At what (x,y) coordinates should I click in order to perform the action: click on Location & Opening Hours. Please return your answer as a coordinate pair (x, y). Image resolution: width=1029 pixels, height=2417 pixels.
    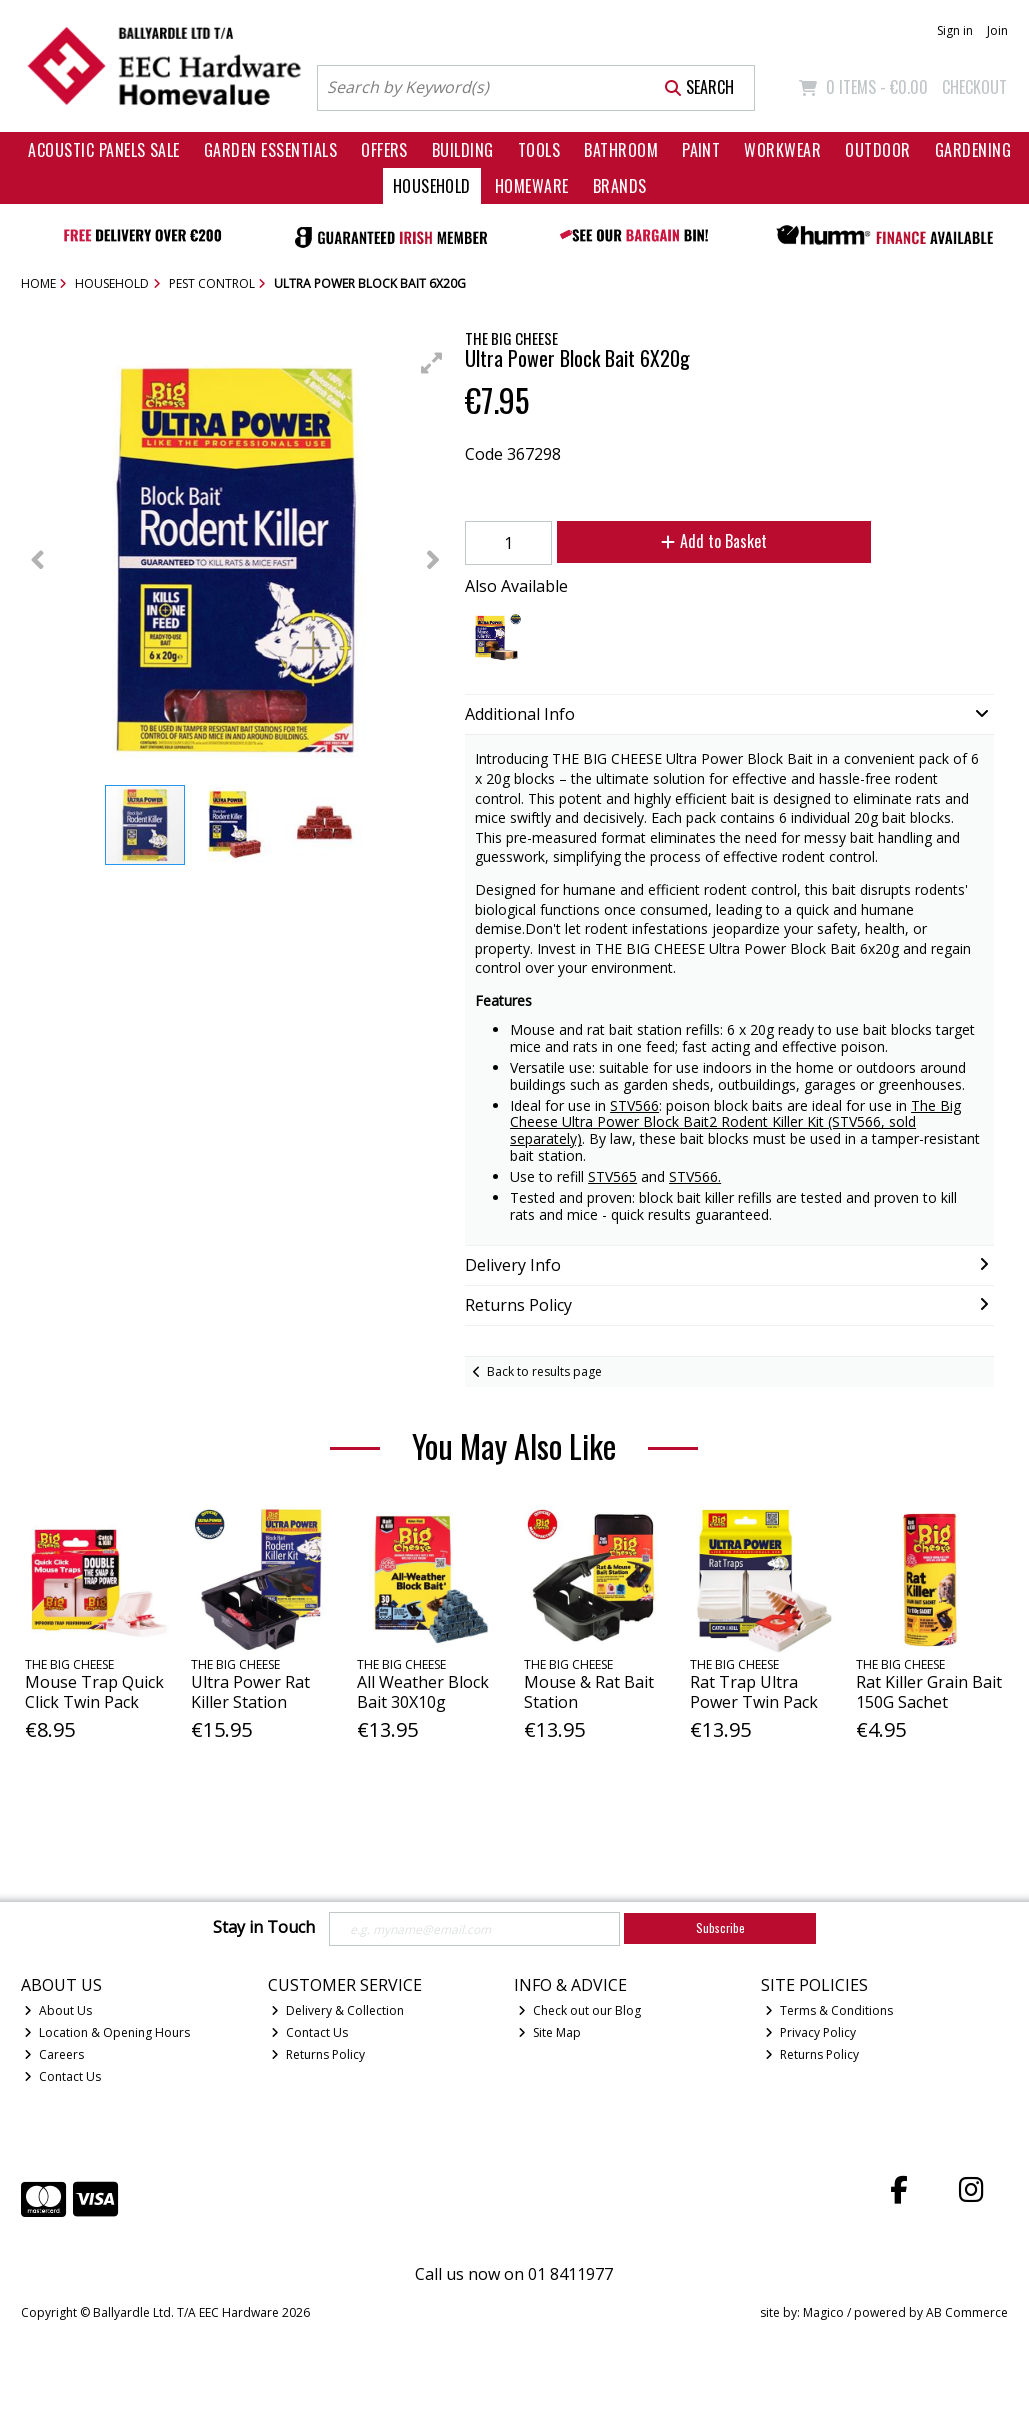
    Looking at the image, I should click on (107, 2032).